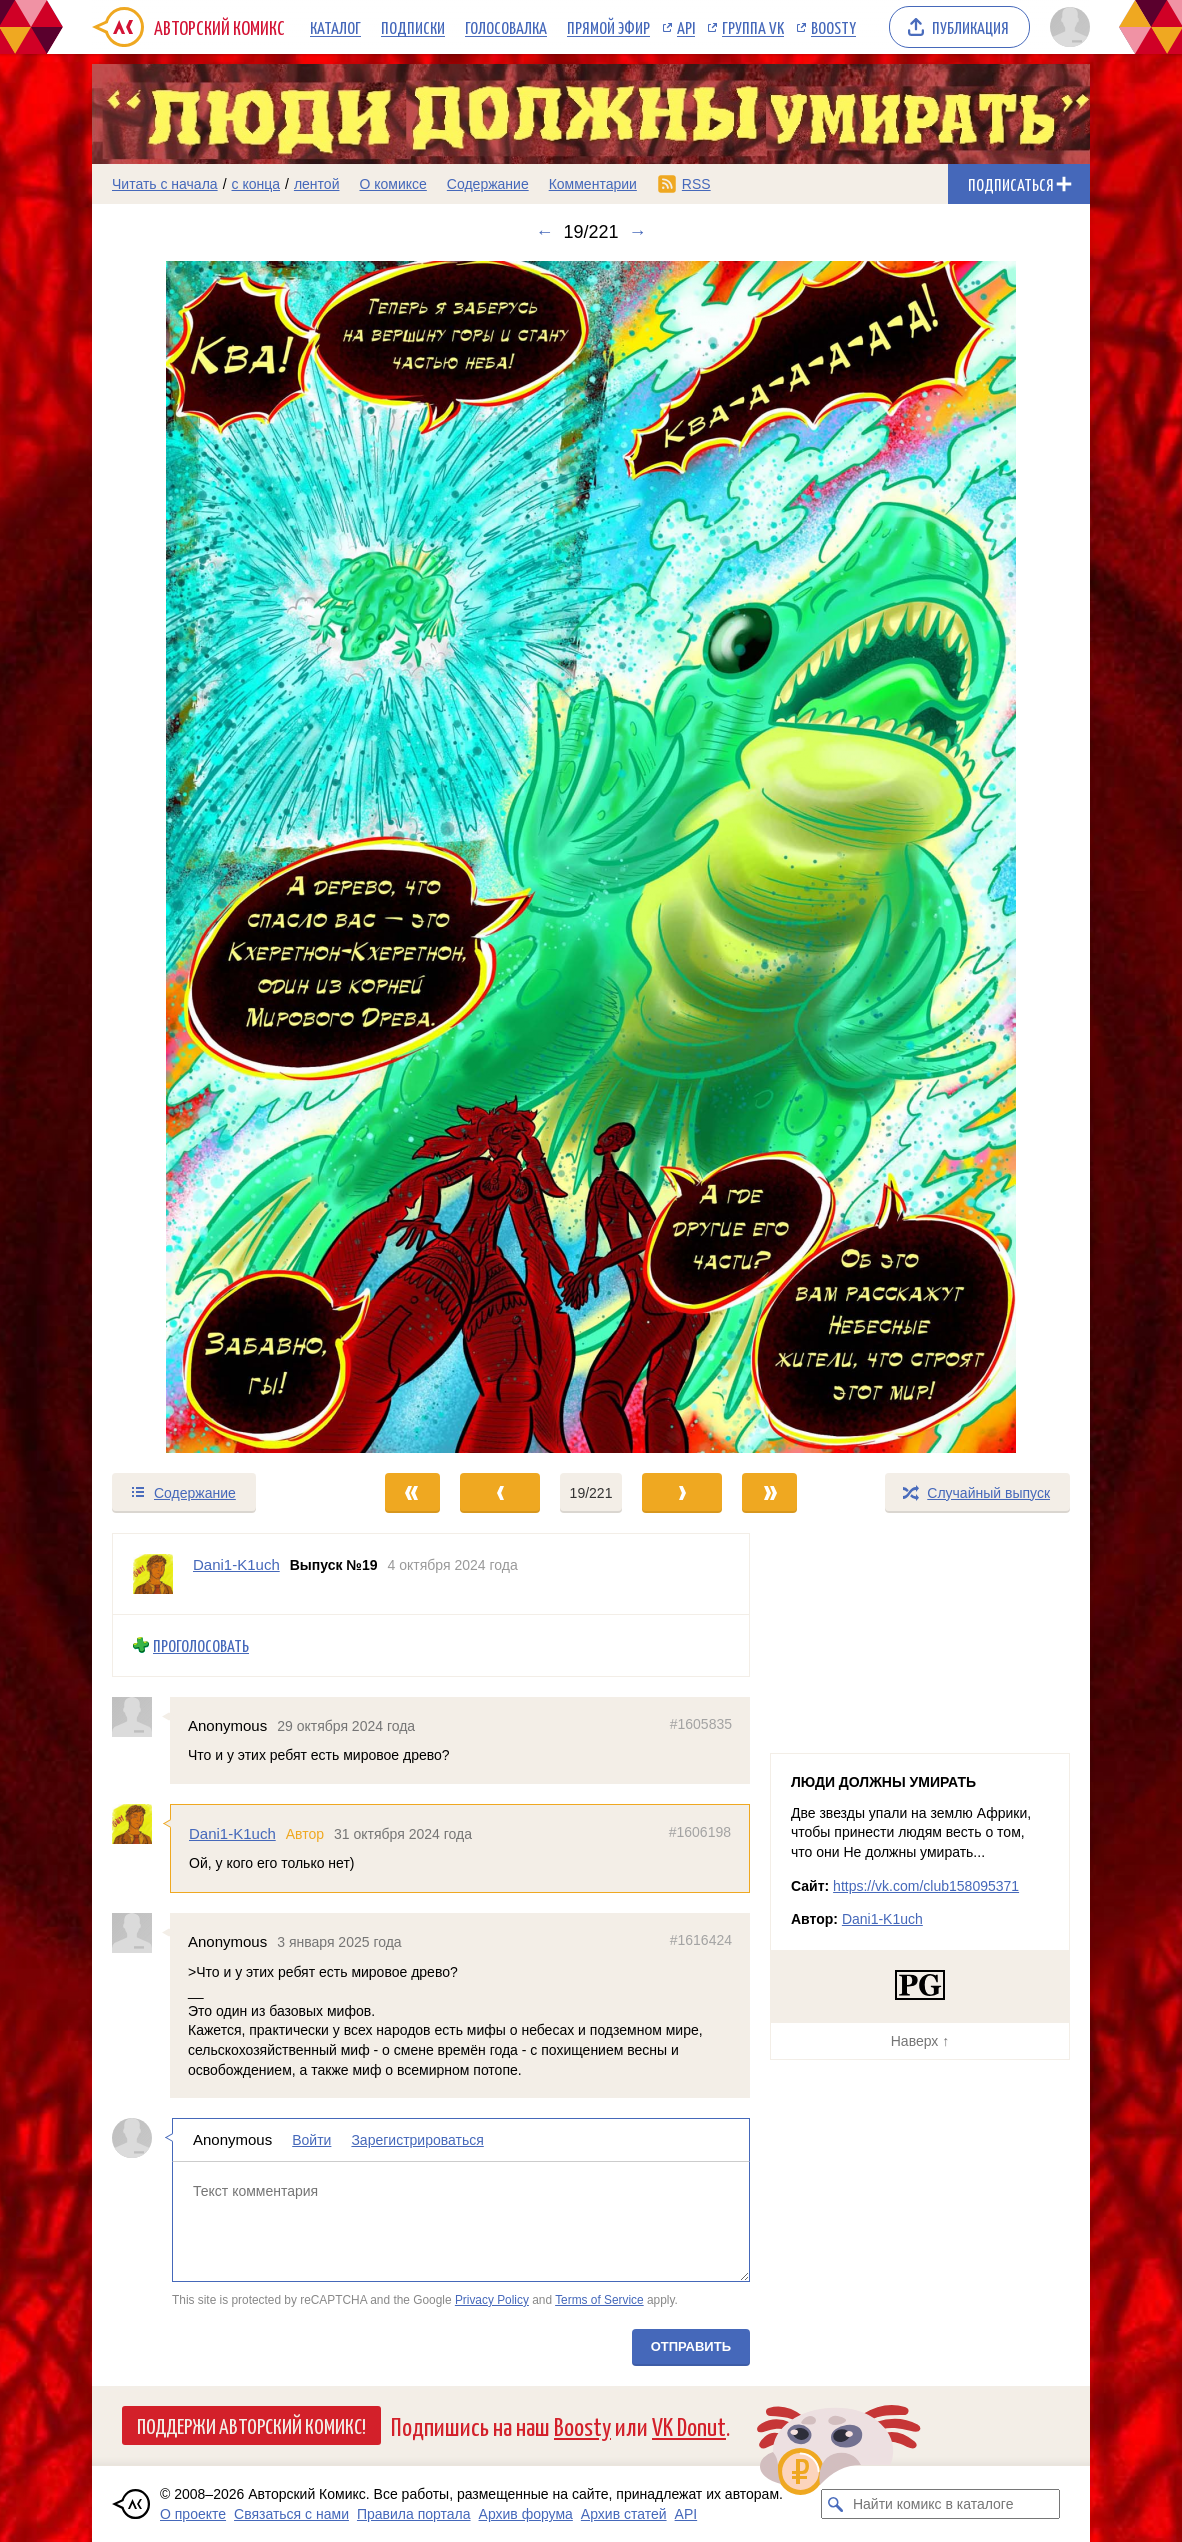 The width and height of the screenshot is (1182, 2542). I want to click on #1606198, so click(700, 1832).